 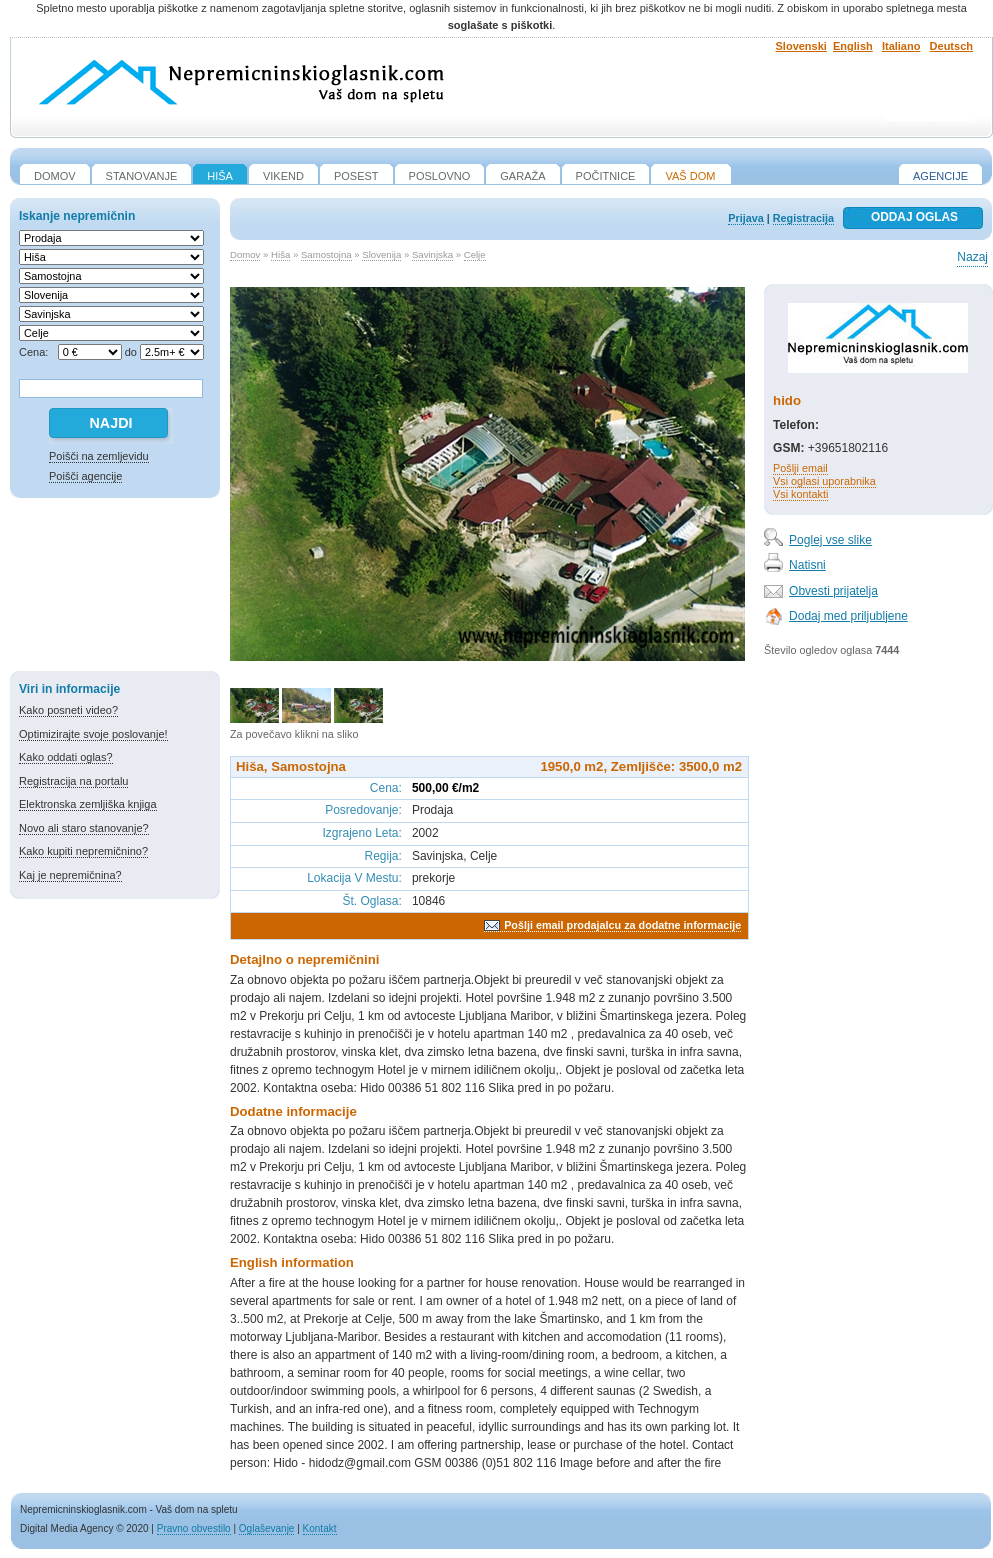 I want to click on Natisni, so click(x=807, y=565).